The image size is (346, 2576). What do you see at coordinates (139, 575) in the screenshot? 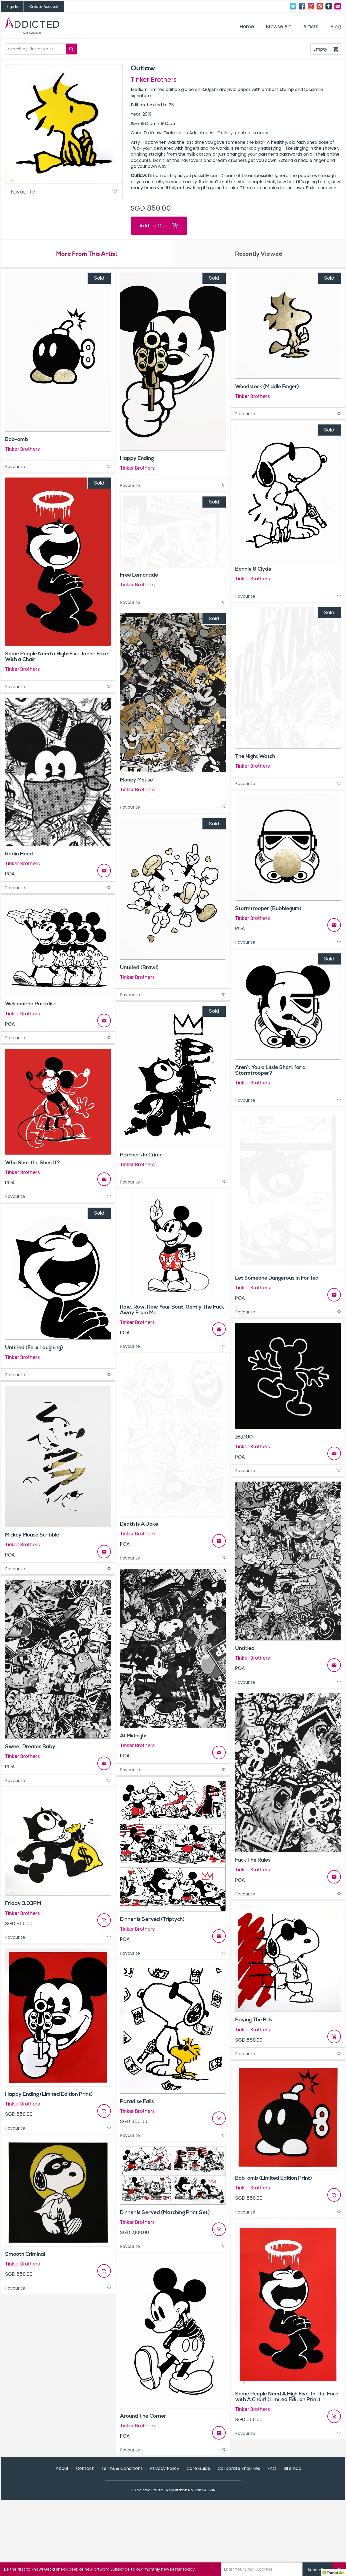
I see `Free Lemonade` at bounding box center [139, 575].